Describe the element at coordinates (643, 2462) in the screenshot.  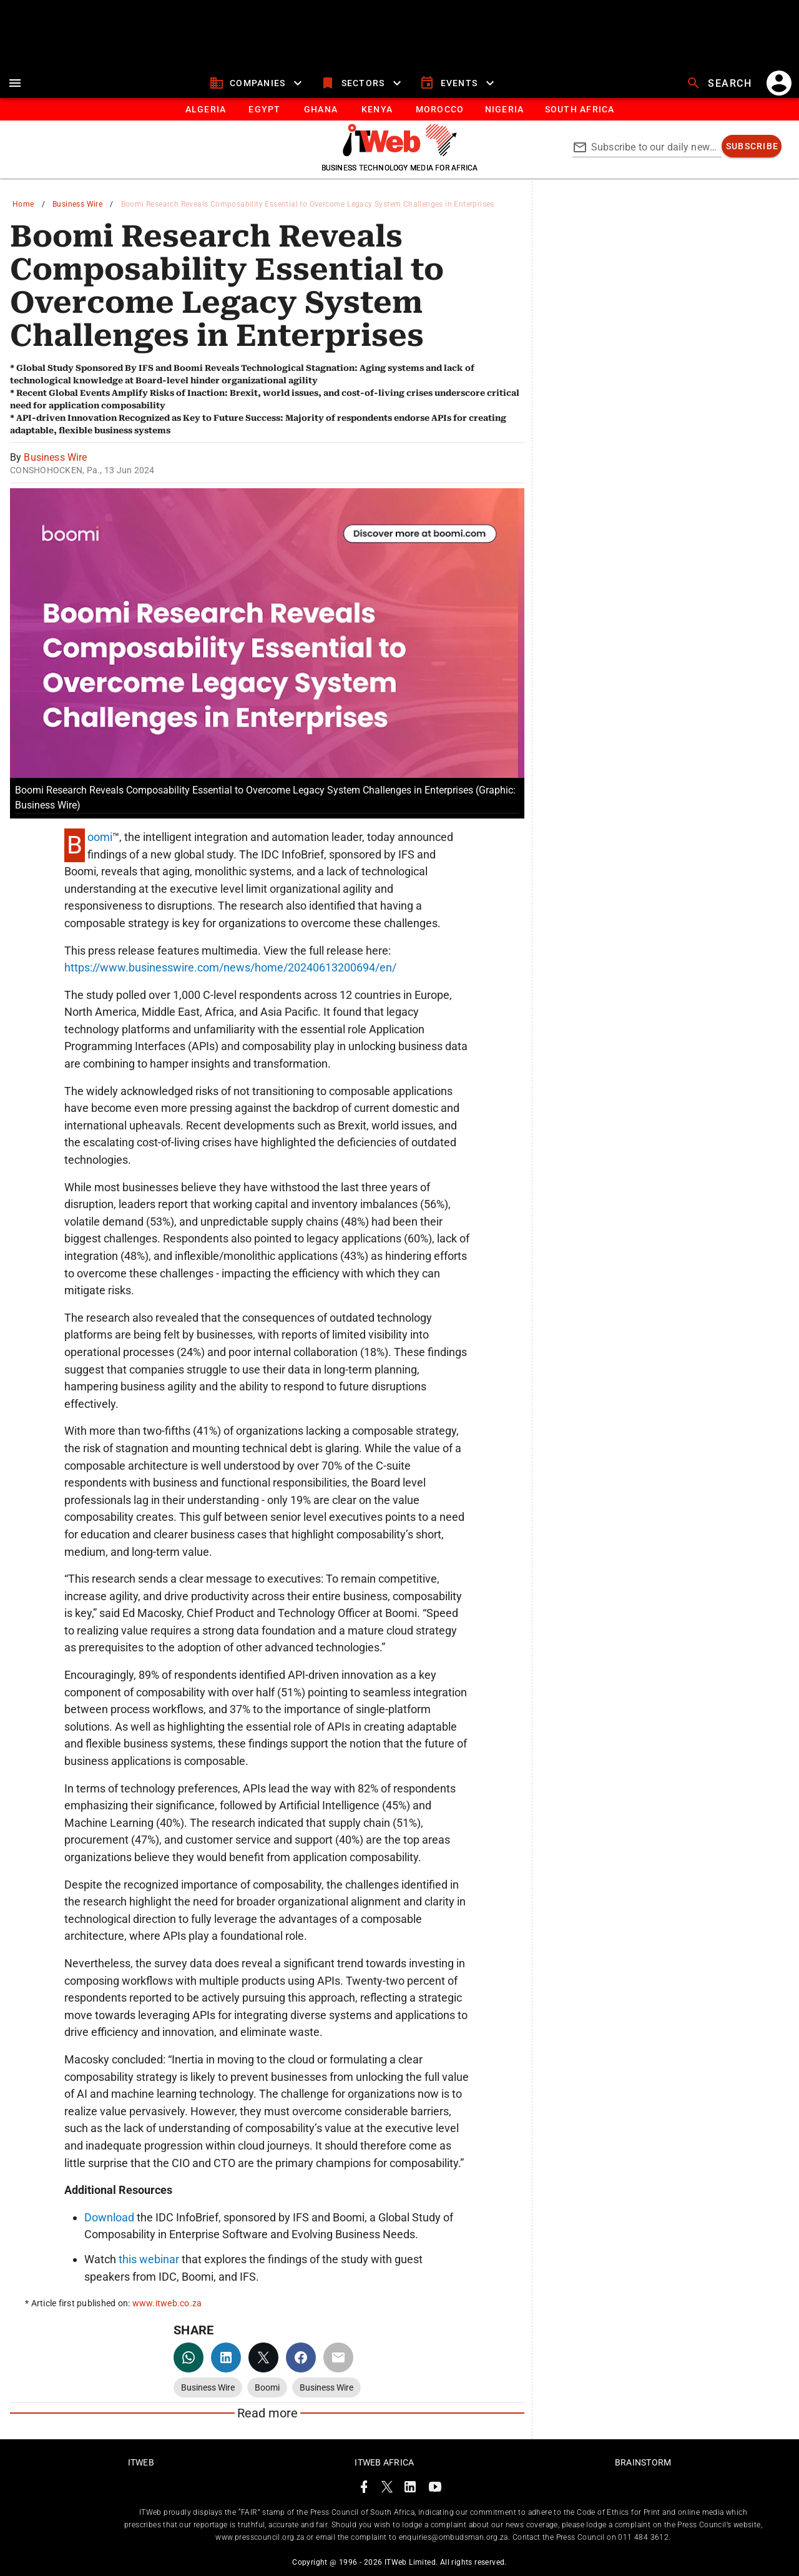
I see `Brainstorm` at that location.